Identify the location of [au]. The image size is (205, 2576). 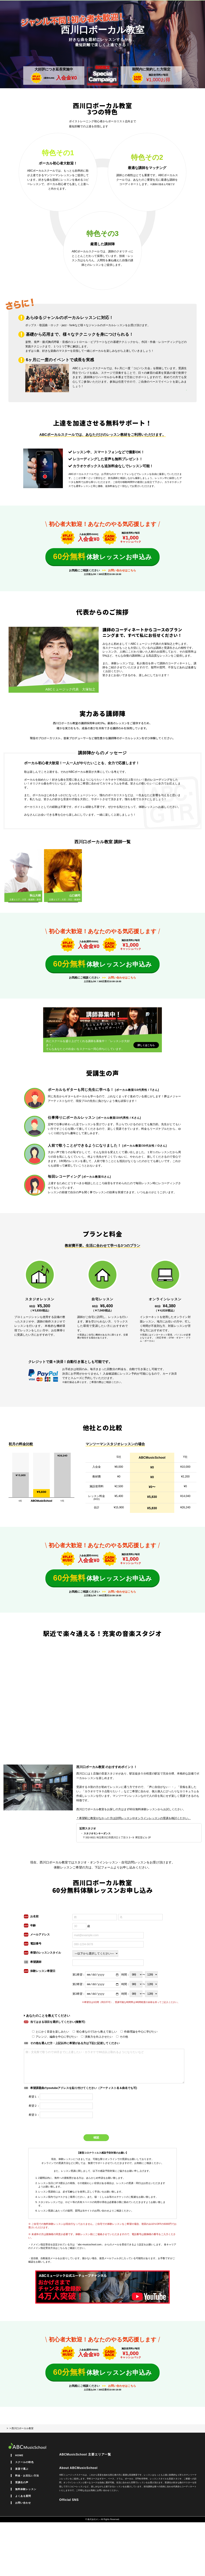
(56, 2293).